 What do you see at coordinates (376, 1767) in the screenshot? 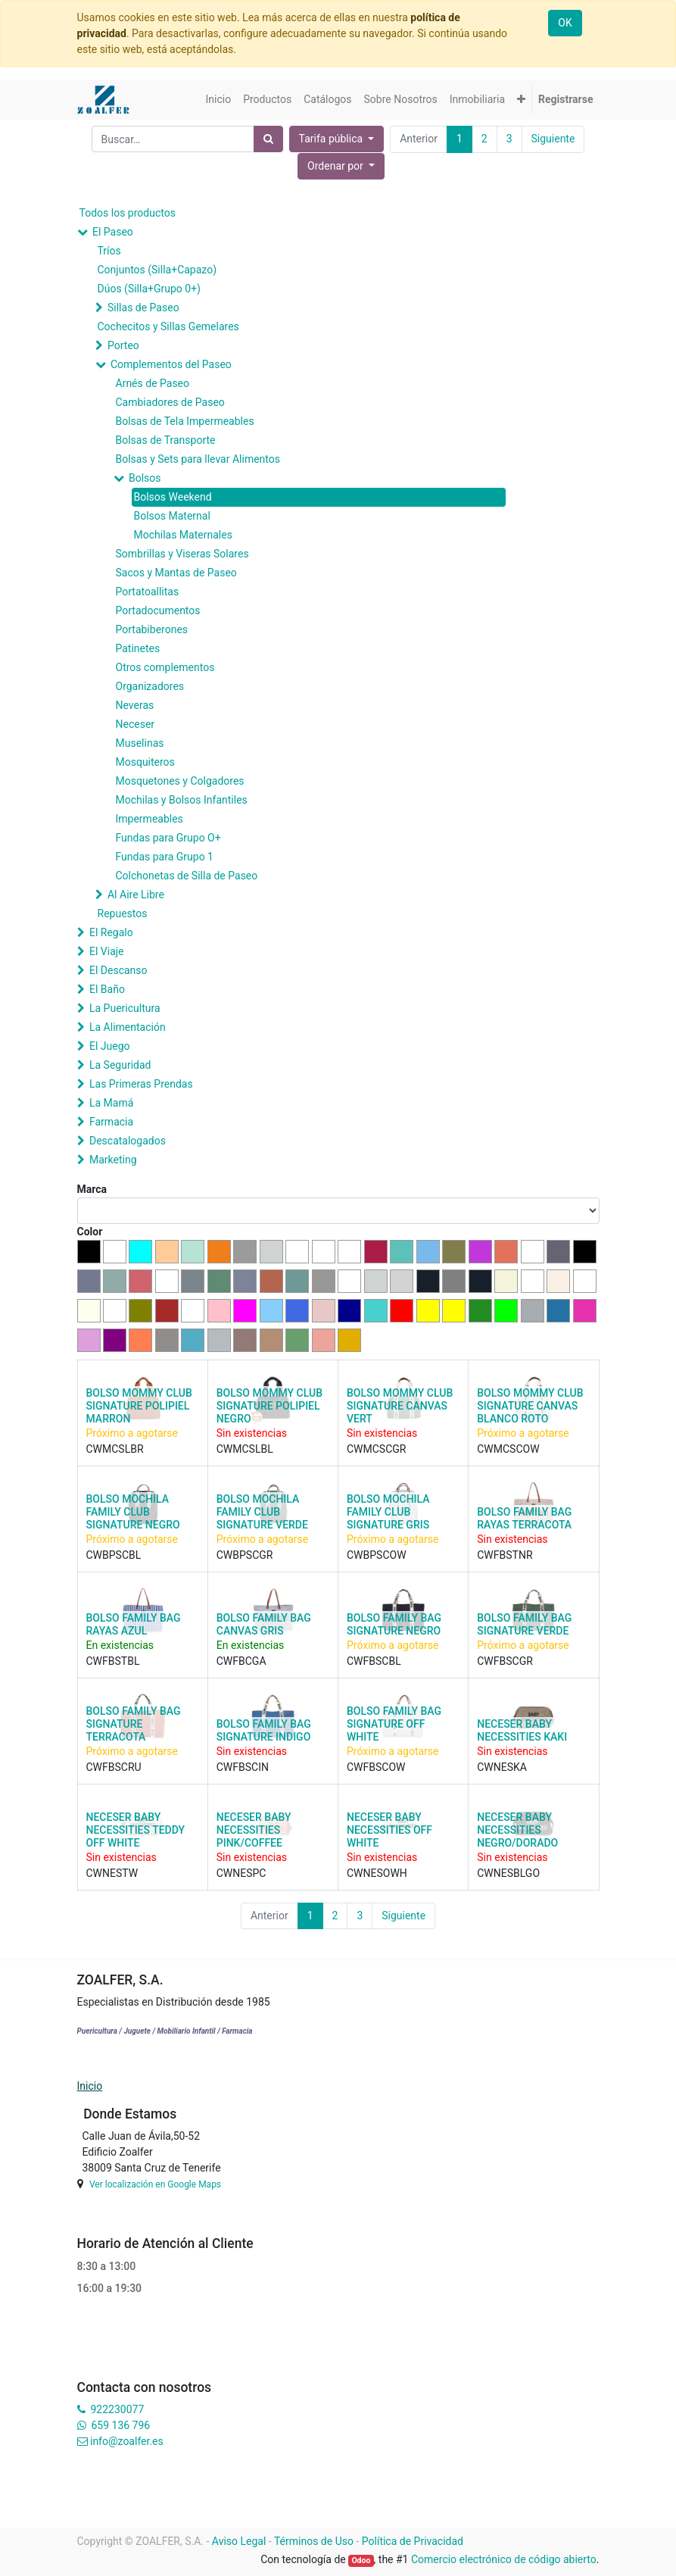
I see `CWFBSCOW` at bounding box center [376, 1767].